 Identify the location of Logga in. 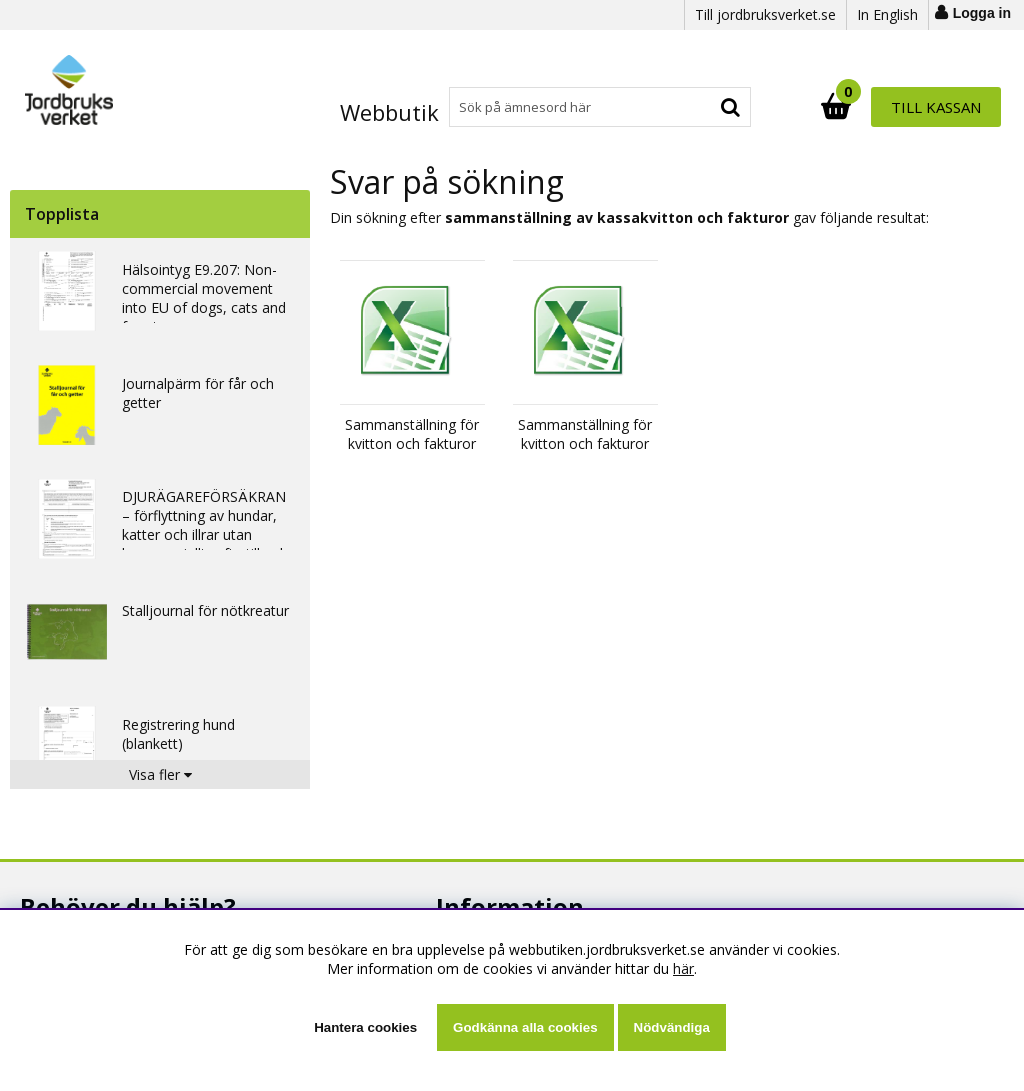
(982, 13).